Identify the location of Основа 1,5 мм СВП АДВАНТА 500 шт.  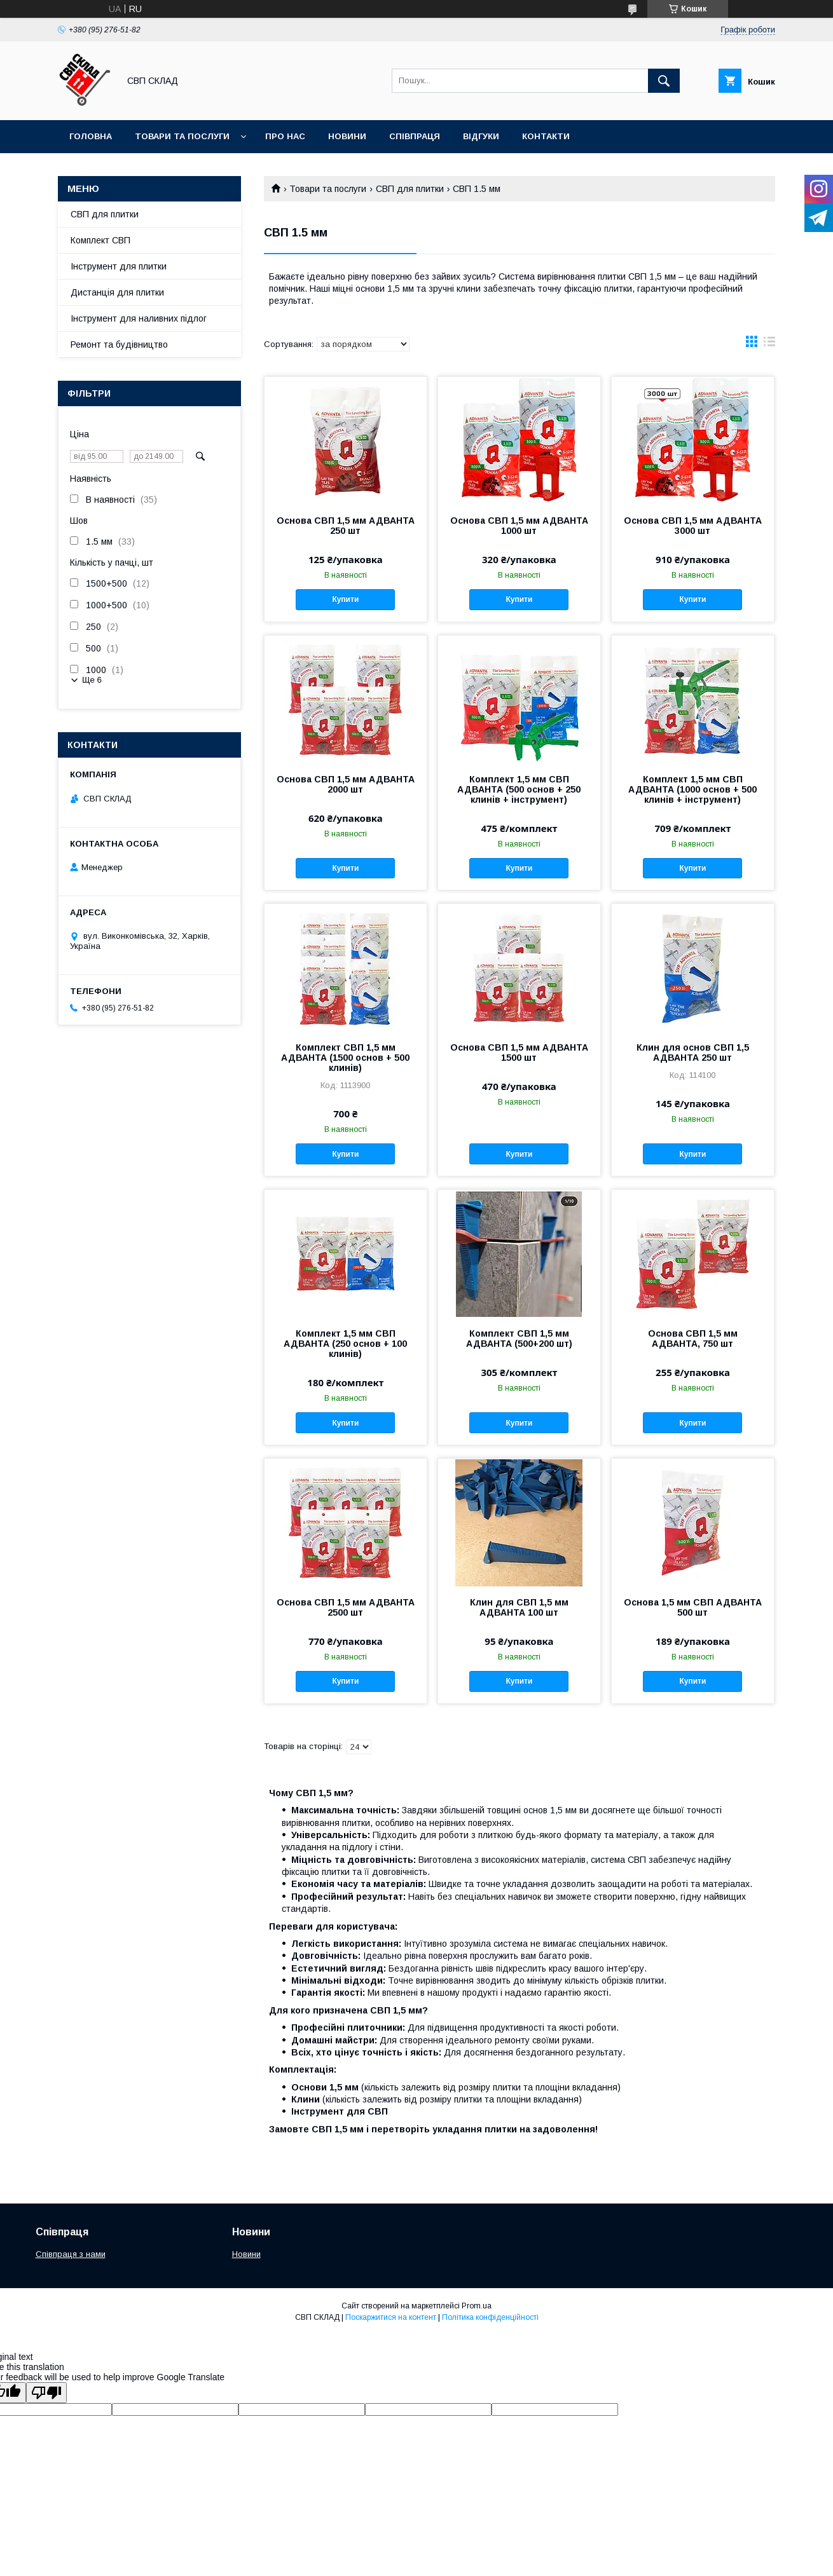
(693, 1607).